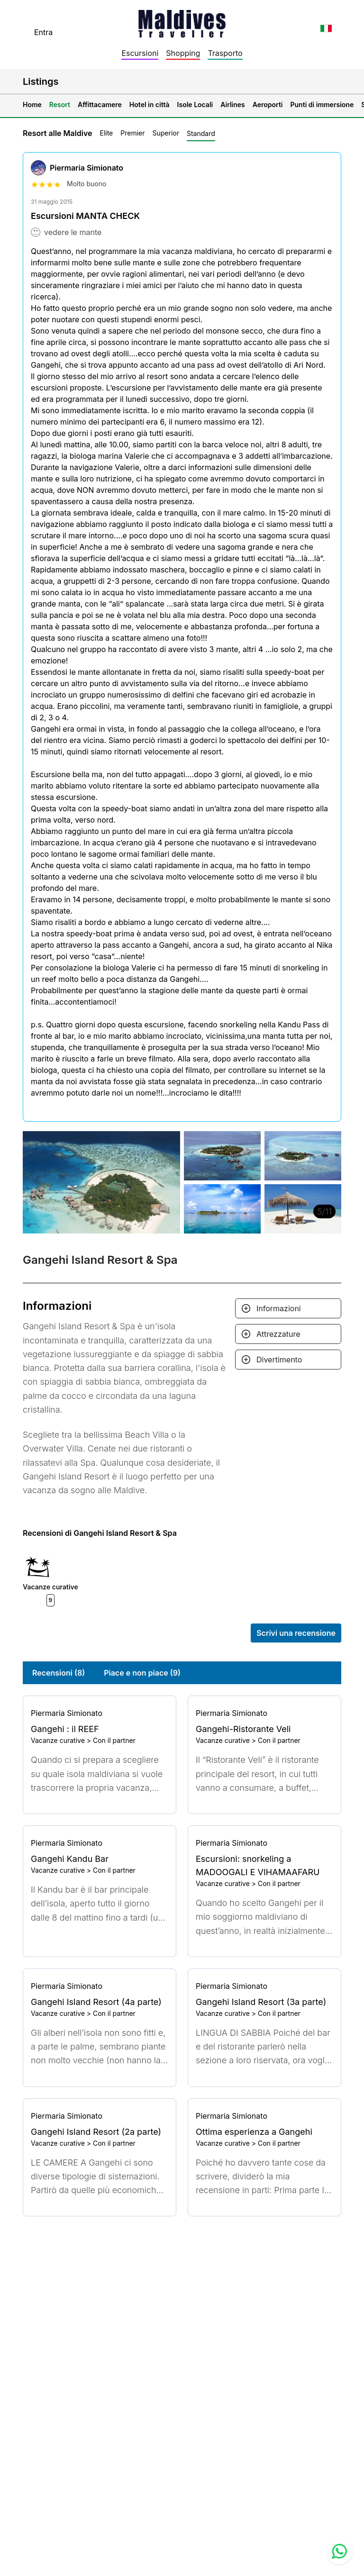 The height and width of the screenshot is (2576, 364). What do you see at coordinates (278, 1308) in the screenshot?
I see `Informazioni` at bounding box center [278, 1308].